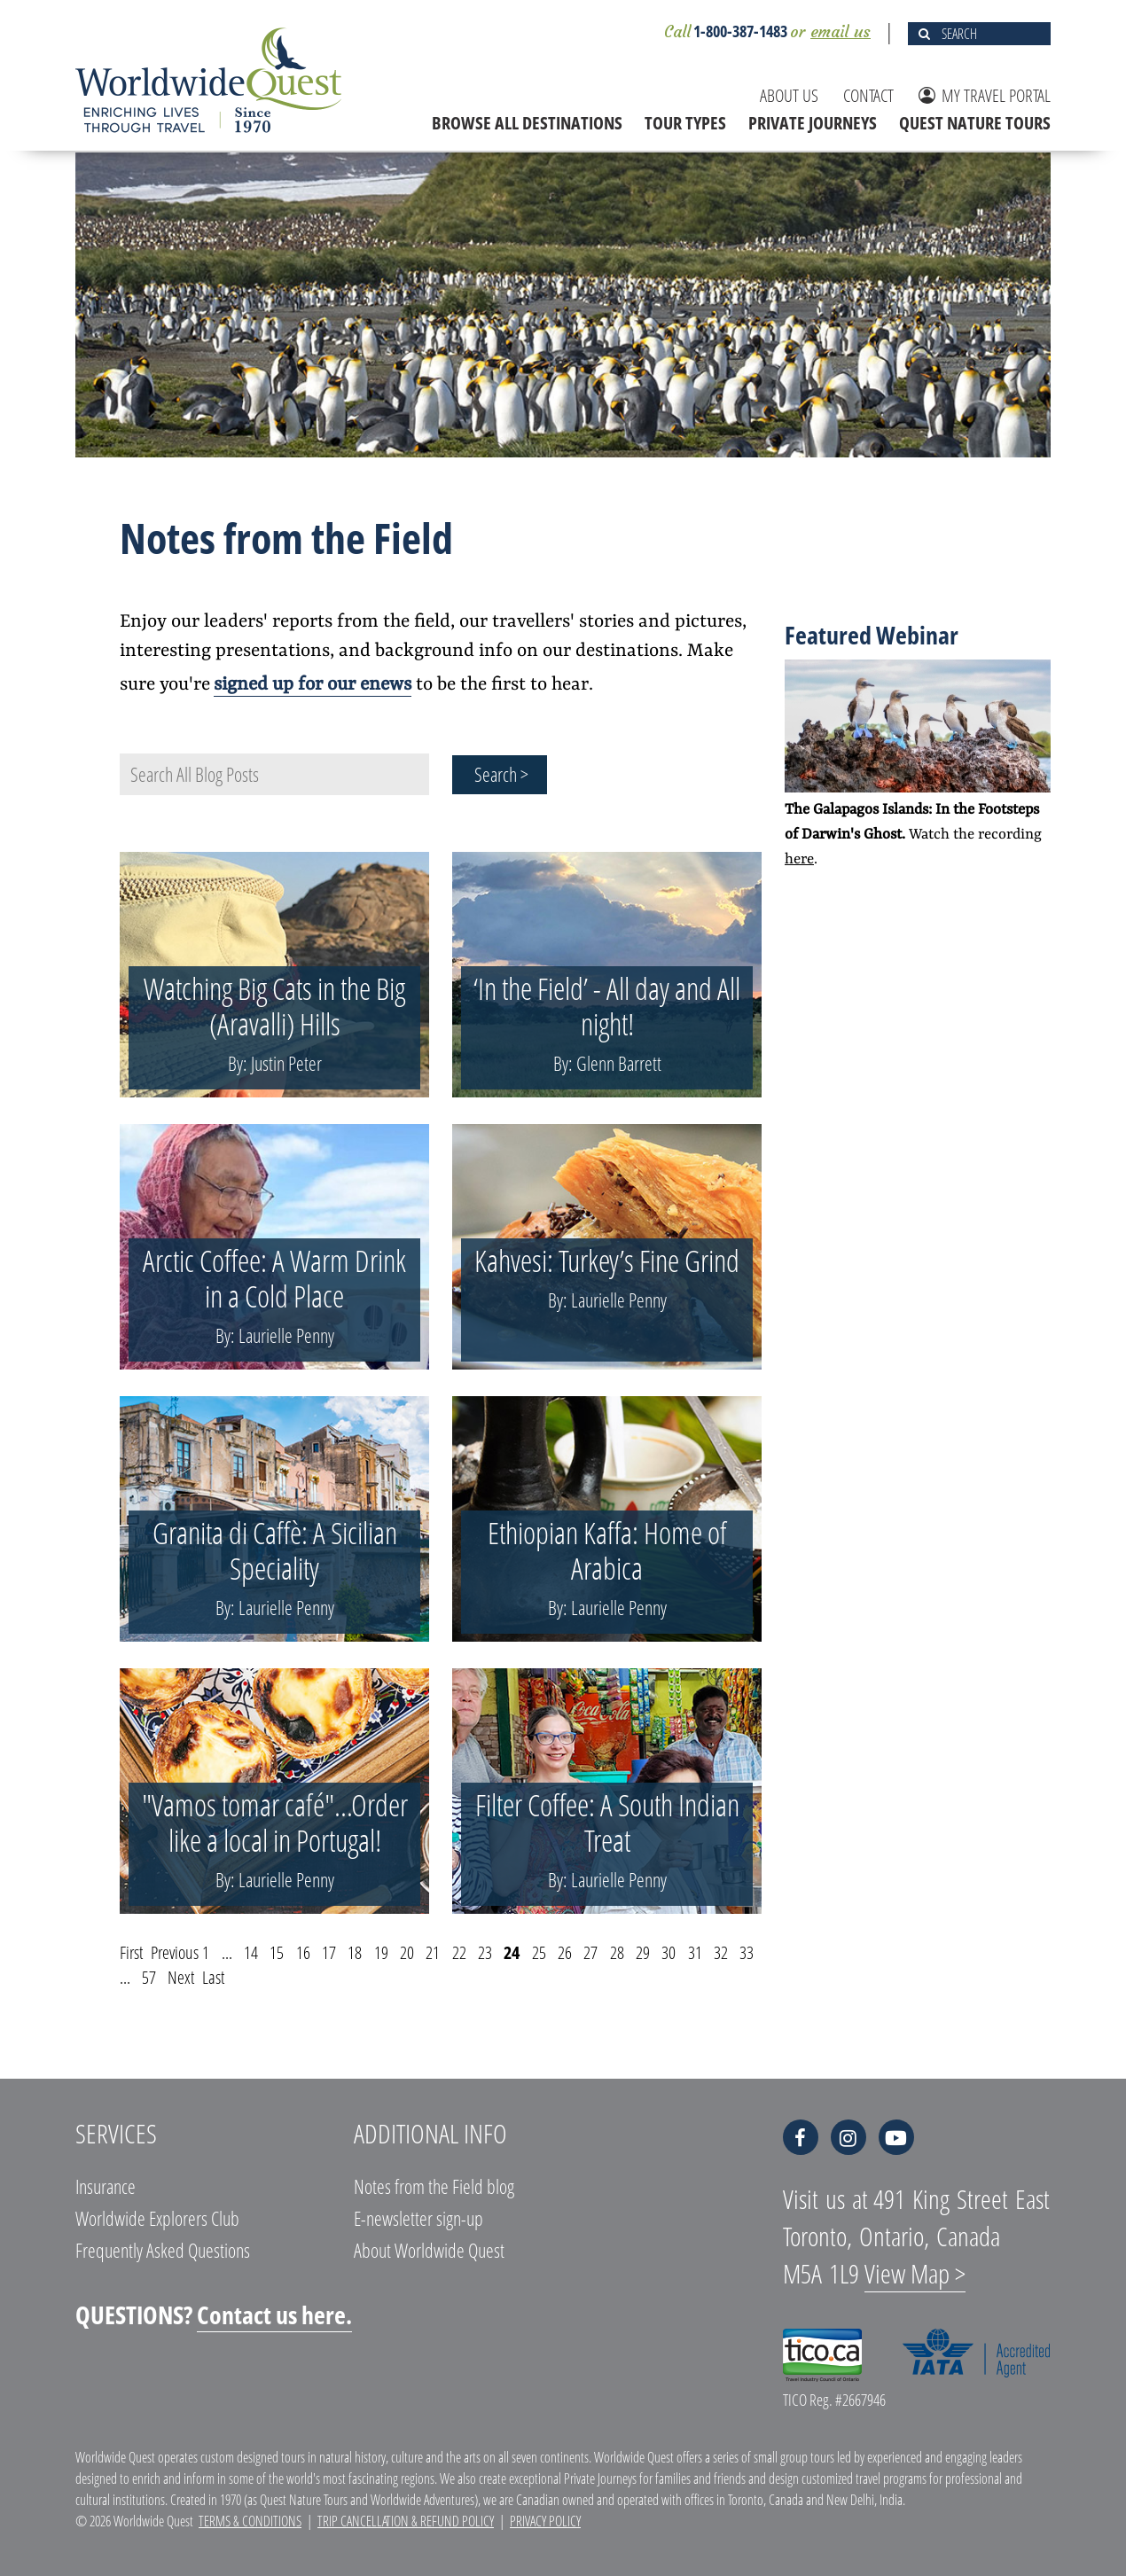 Image resolution: width=1126 pixels, height=2576 pixels. What do you see at coordinates (590, 1952) in the screenshot?
I see `27` at bounding box center [590, 1952].